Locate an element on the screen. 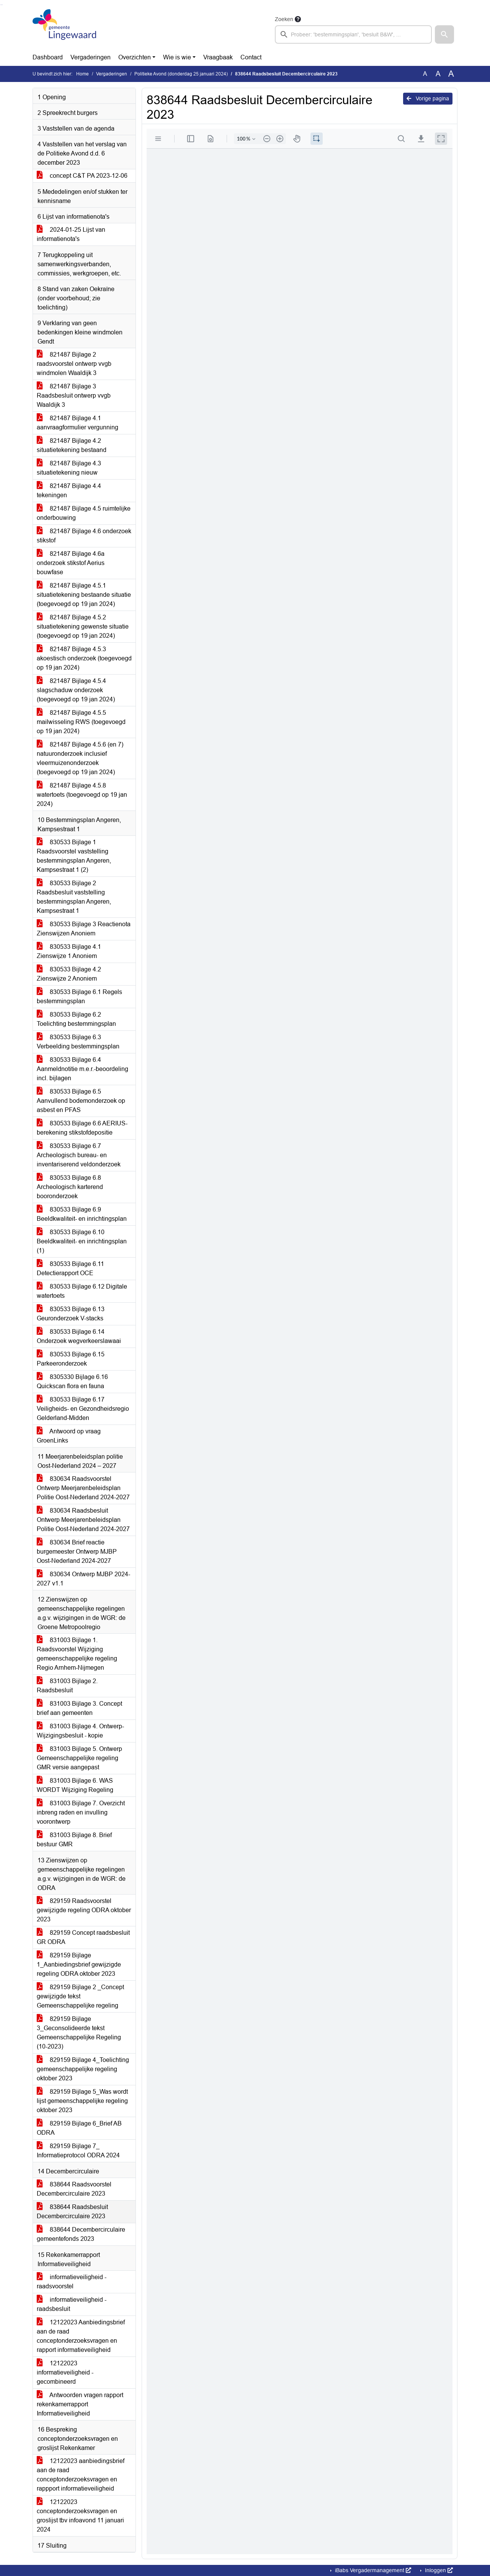  829159 Bijlage 5_Was wordt lijst gemeenschappelijke regeling oktober 2023 is located at coordinates (82, 2100).